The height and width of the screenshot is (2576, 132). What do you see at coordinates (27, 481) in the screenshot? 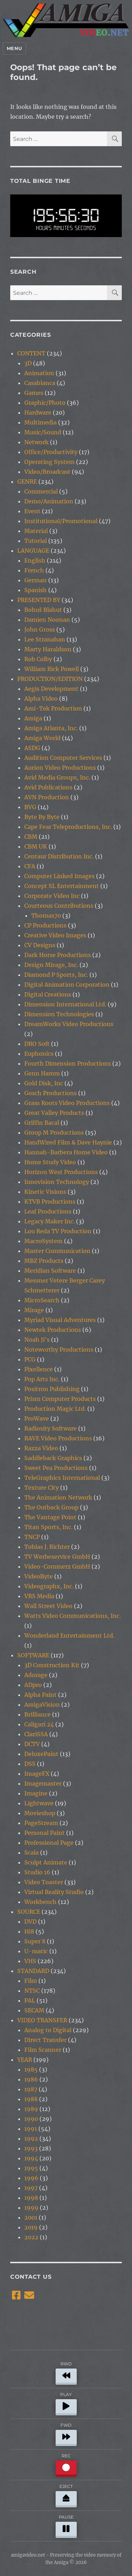
I see `GENRE` at bounding box center [27, 481].